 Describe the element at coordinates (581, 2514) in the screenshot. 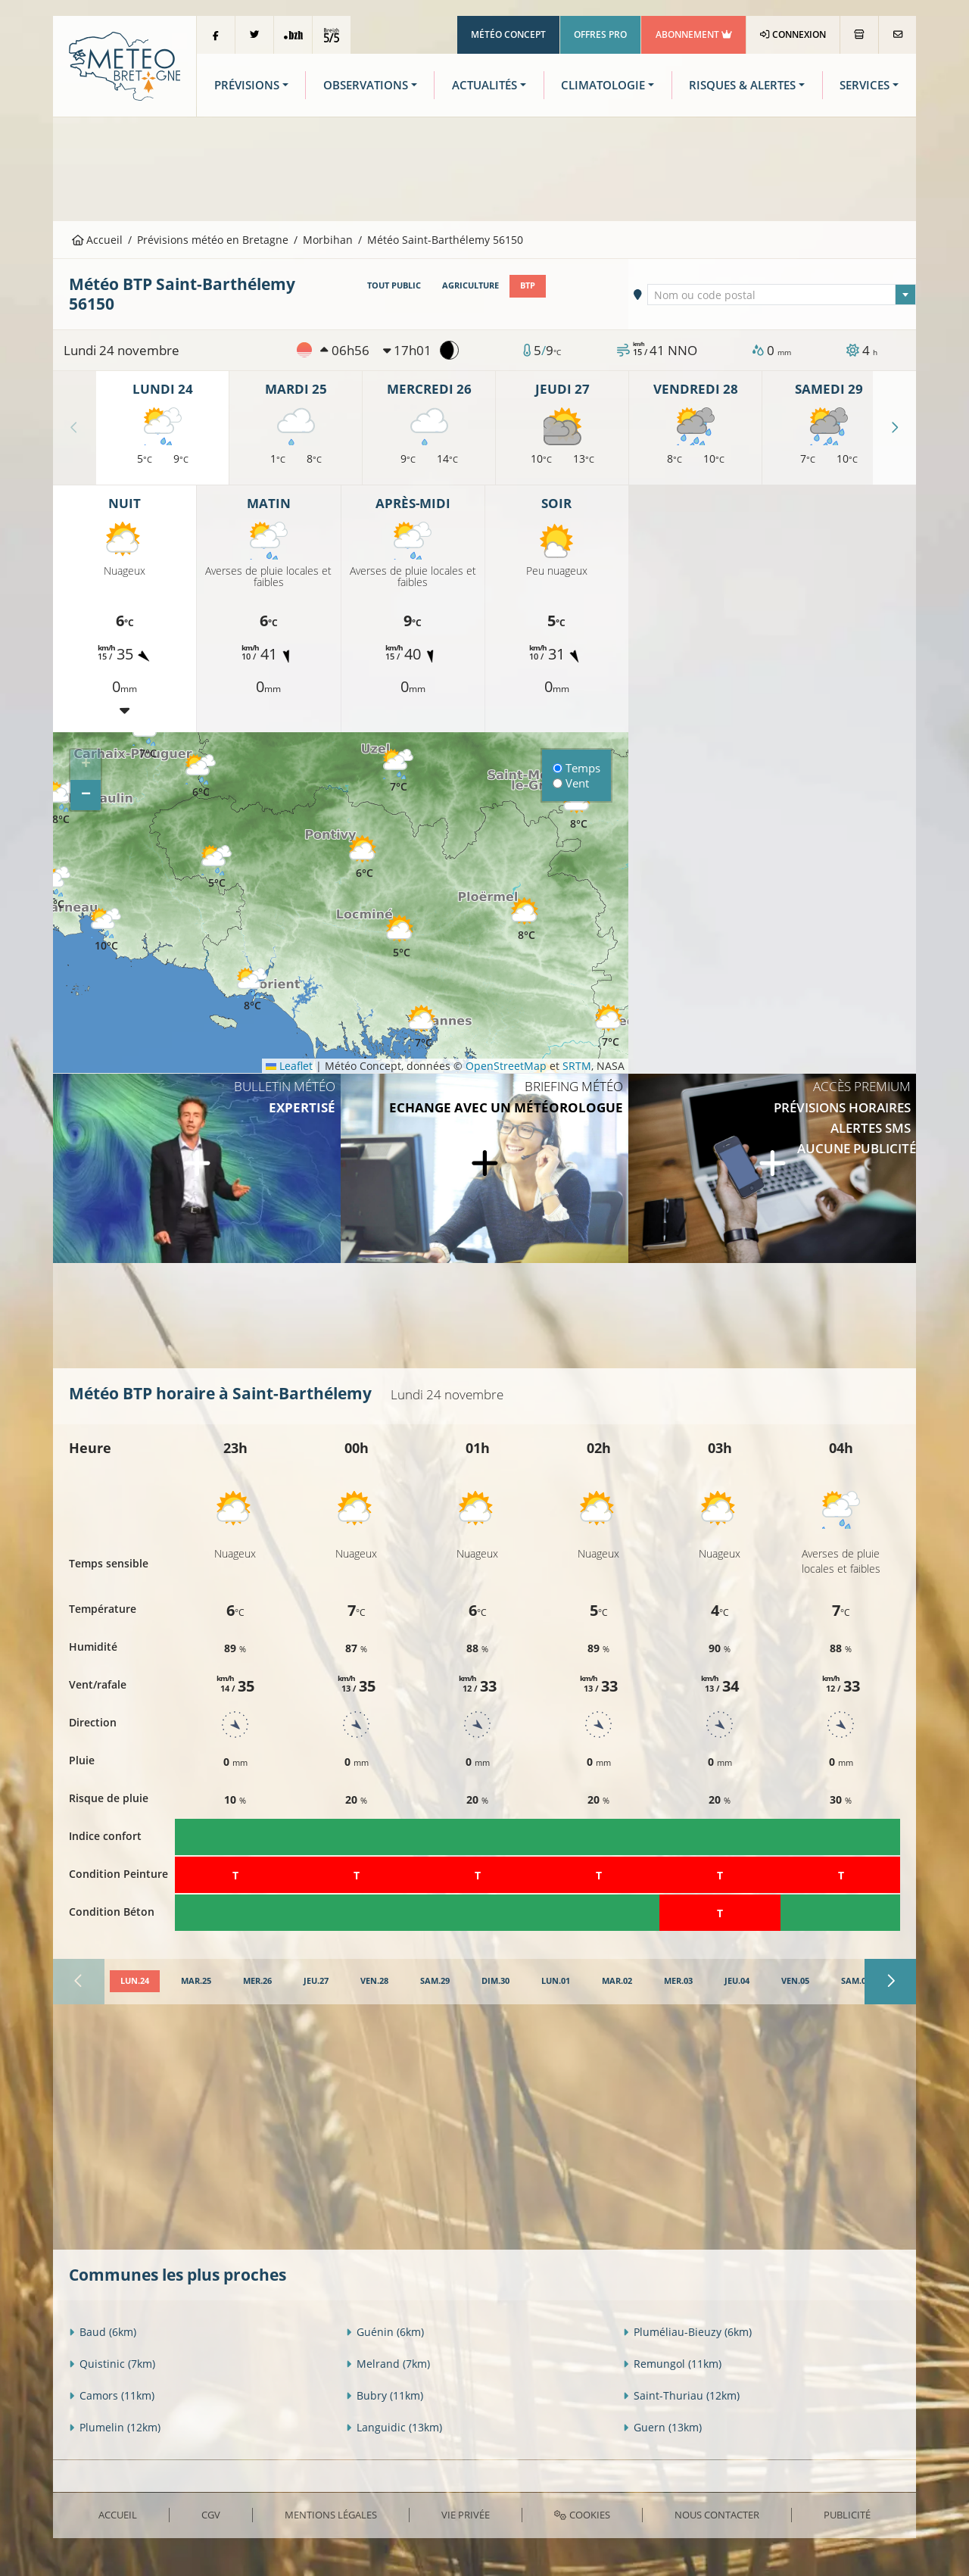

I see `Cookies` at that location.